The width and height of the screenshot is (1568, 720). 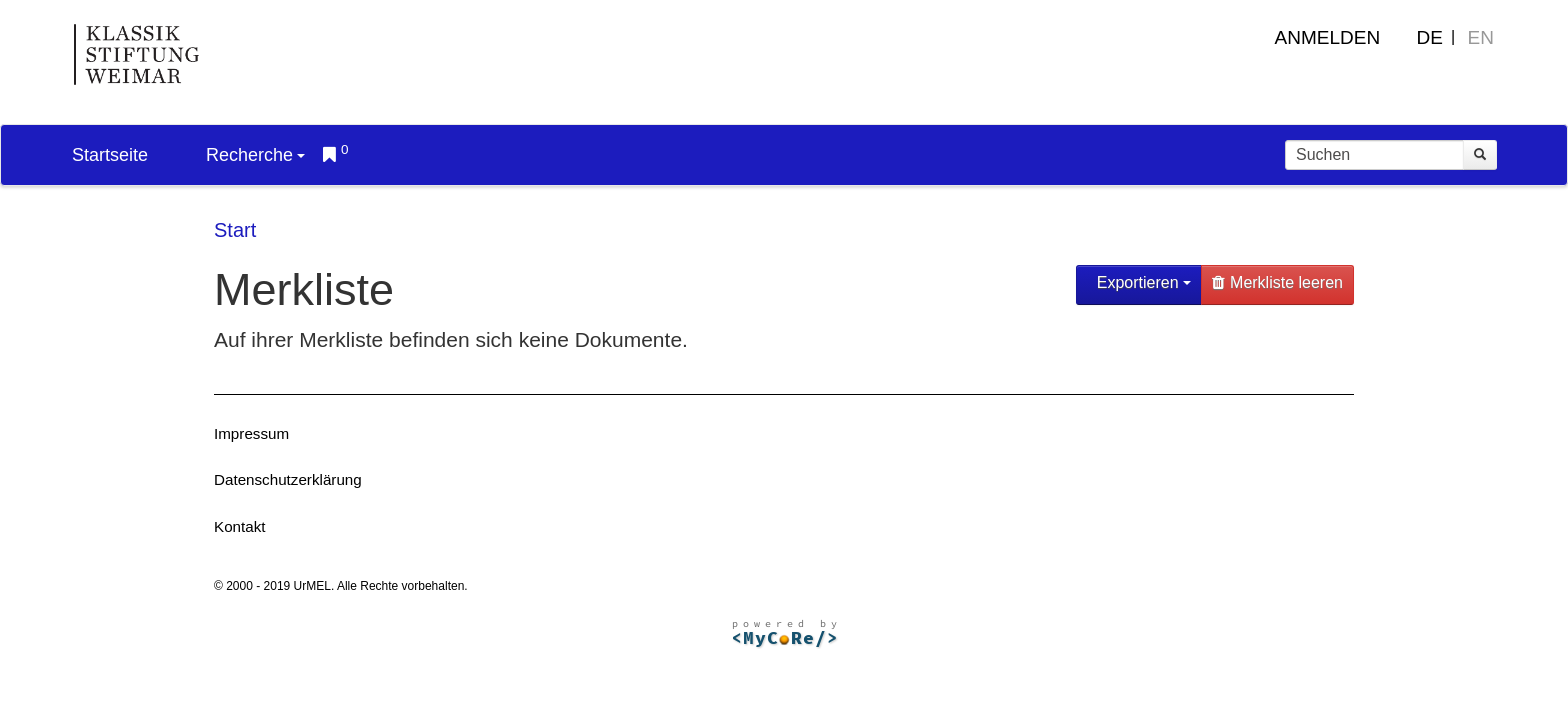 I want to click on Startseite, so click(x=110, y=155).